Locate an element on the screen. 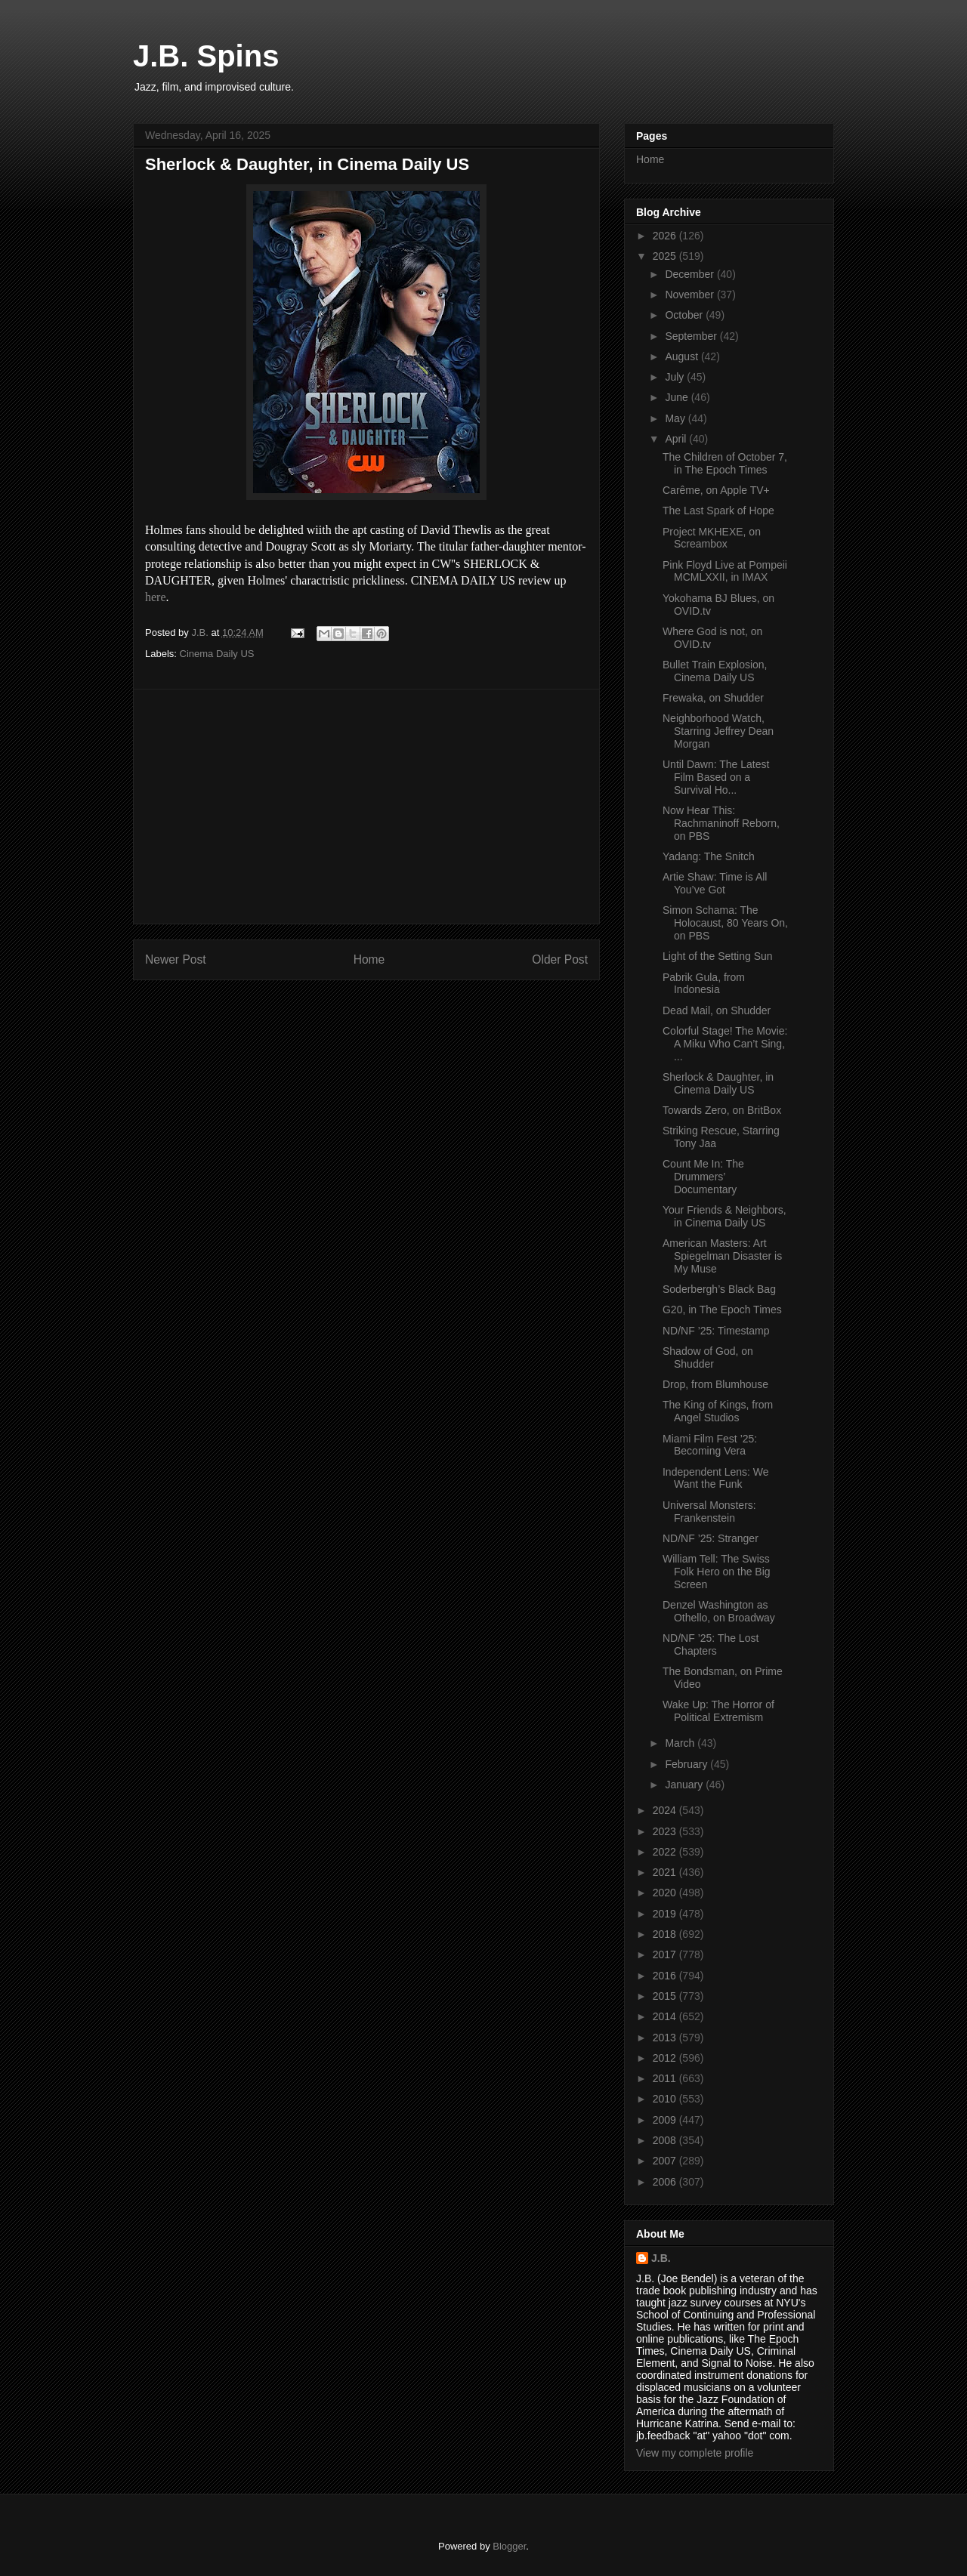 Image resolution: width=967 pixels, height=2576 pixels. May is located at coordinates (676, 418).